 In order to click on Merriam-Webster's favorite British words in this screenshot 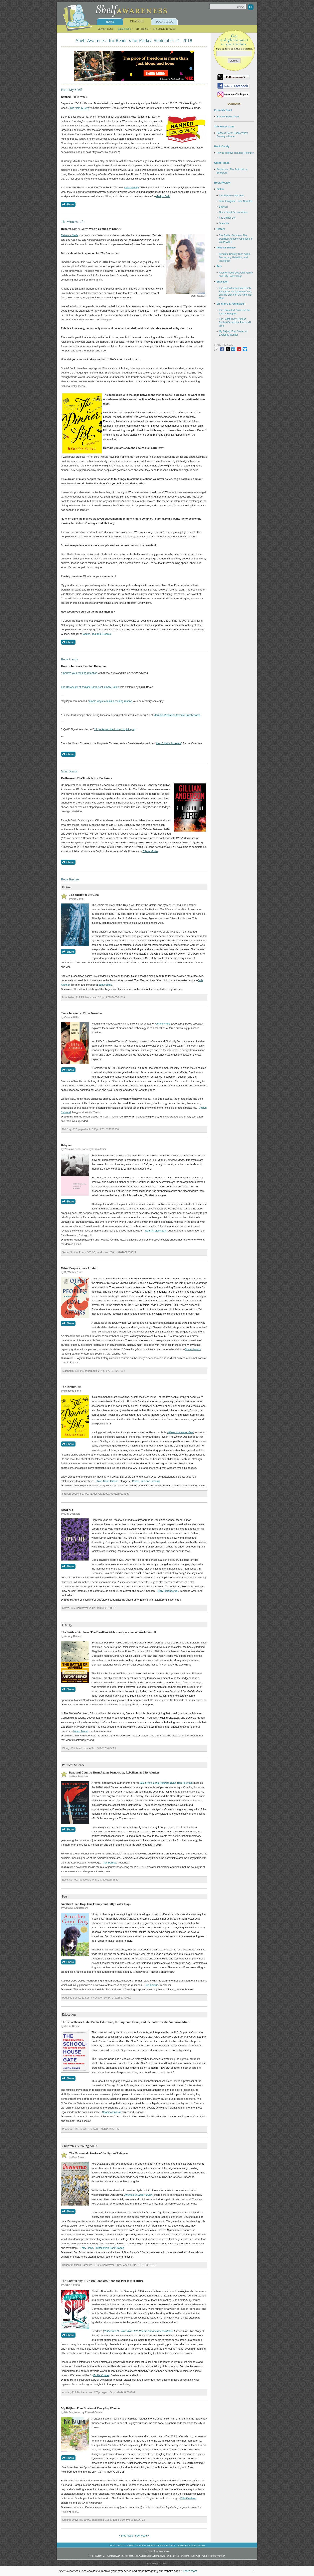, I will do `click(177, 715)`.